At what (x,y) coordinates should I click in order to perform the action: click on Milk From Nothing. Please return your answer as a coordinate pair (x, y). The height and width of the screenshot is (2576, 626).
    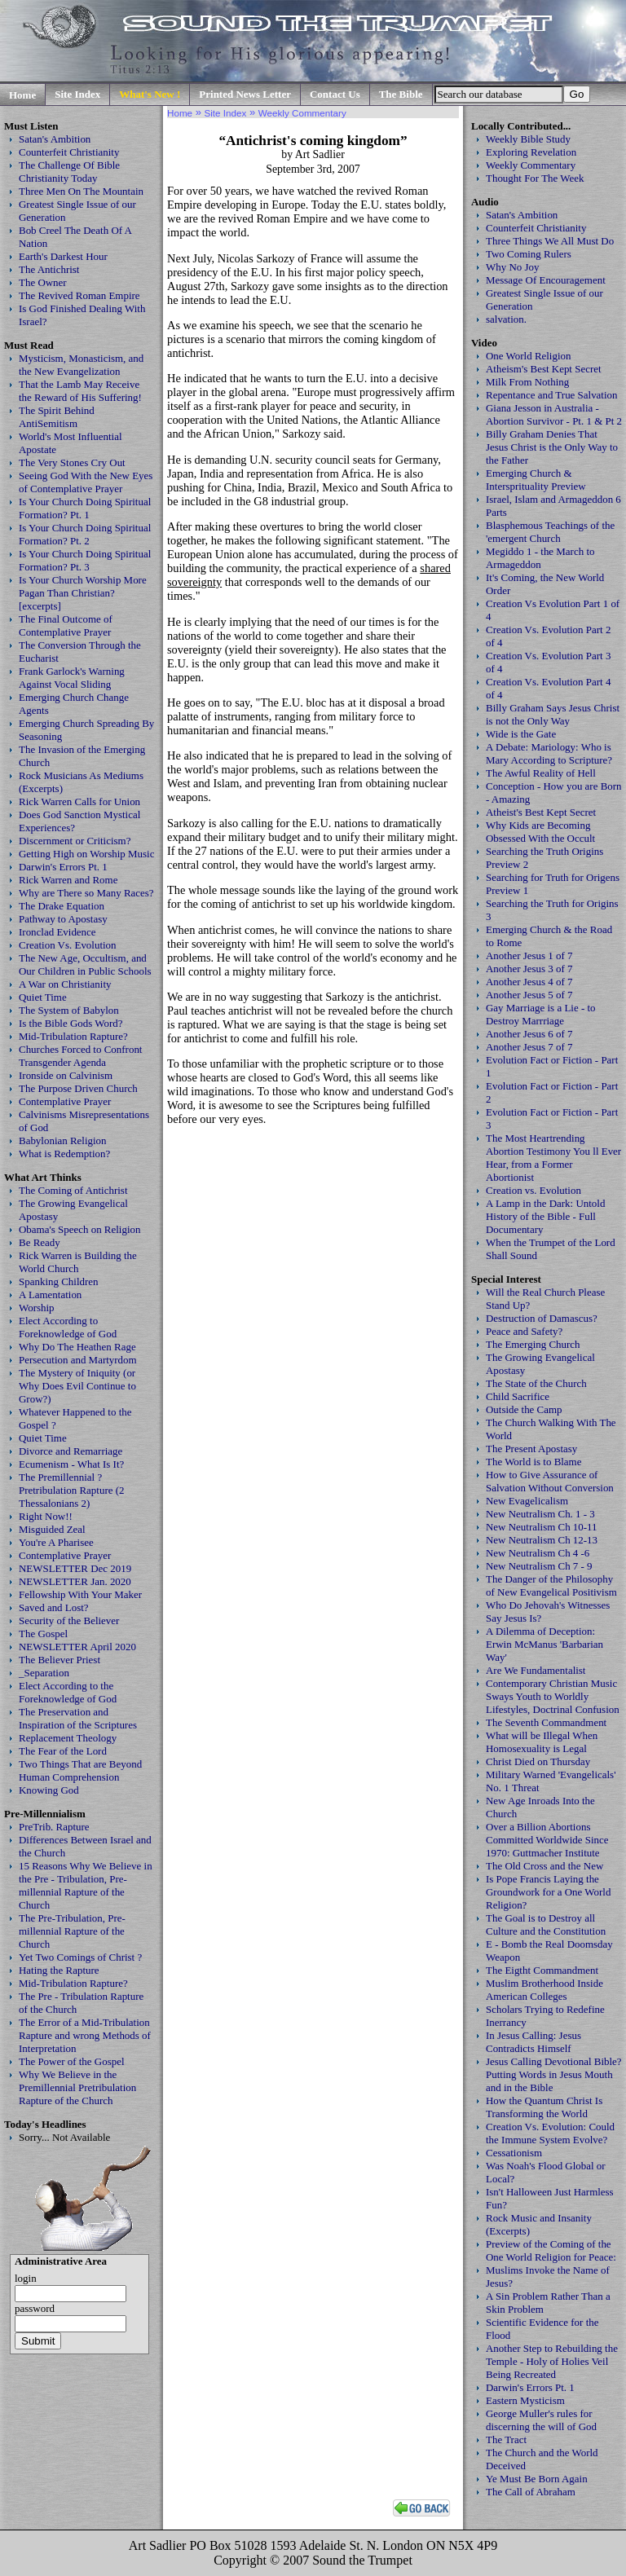
    Looking at the image, I should click on (527, 382).